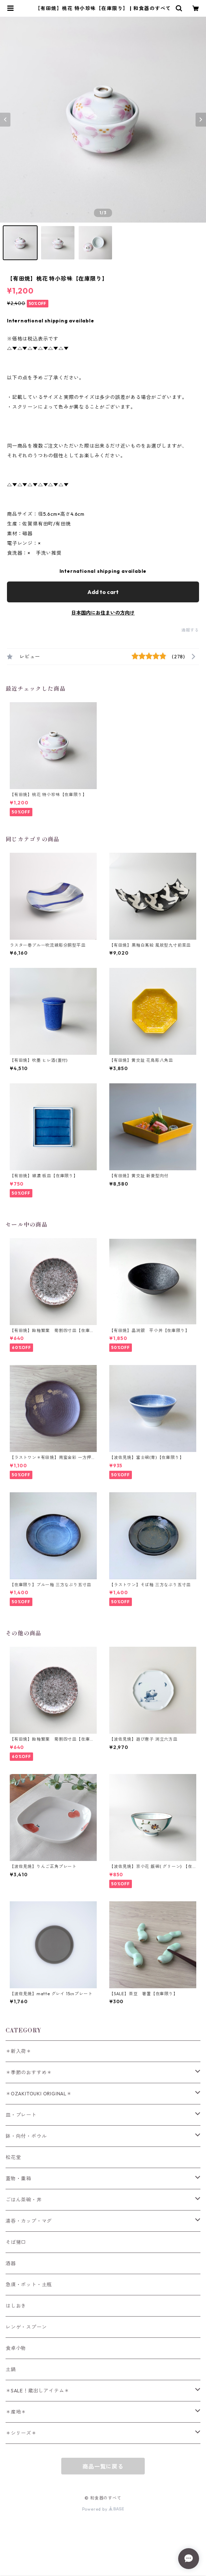 The width and height of the screenshot is (206, 2576). What do you see at coordinates (11, 2263) in the screenshot?
I see `酒器` at bounding box center [11, 2263].